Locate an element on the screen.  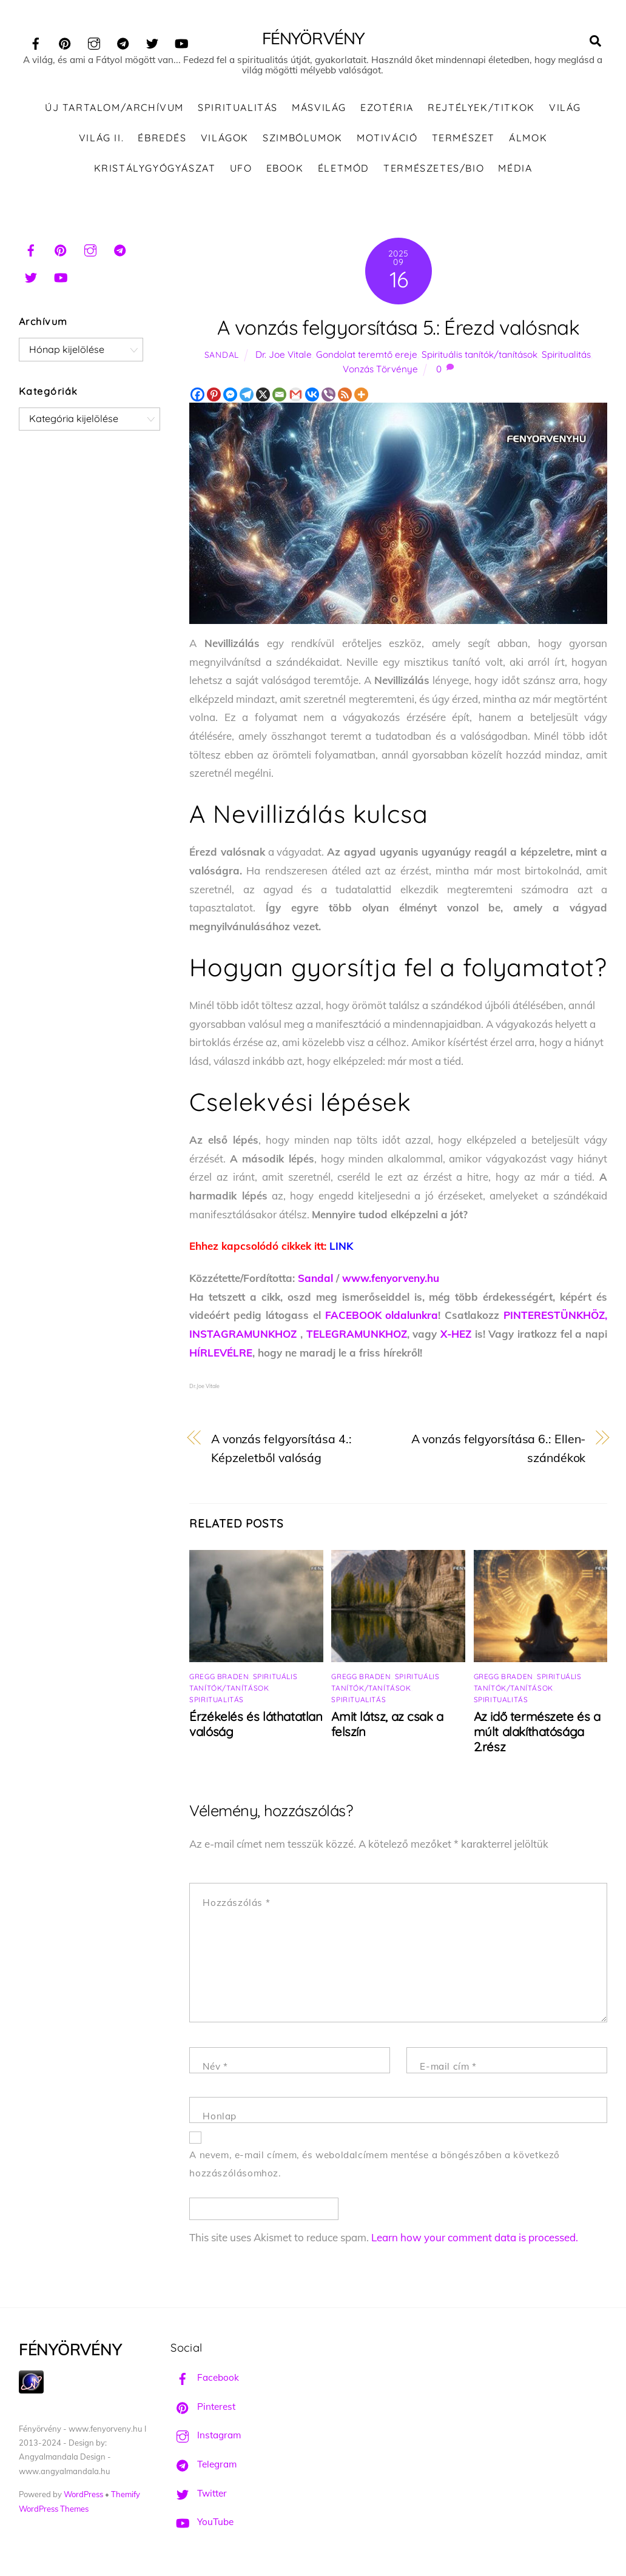
Honlap is located at coordinates (220, 2118).